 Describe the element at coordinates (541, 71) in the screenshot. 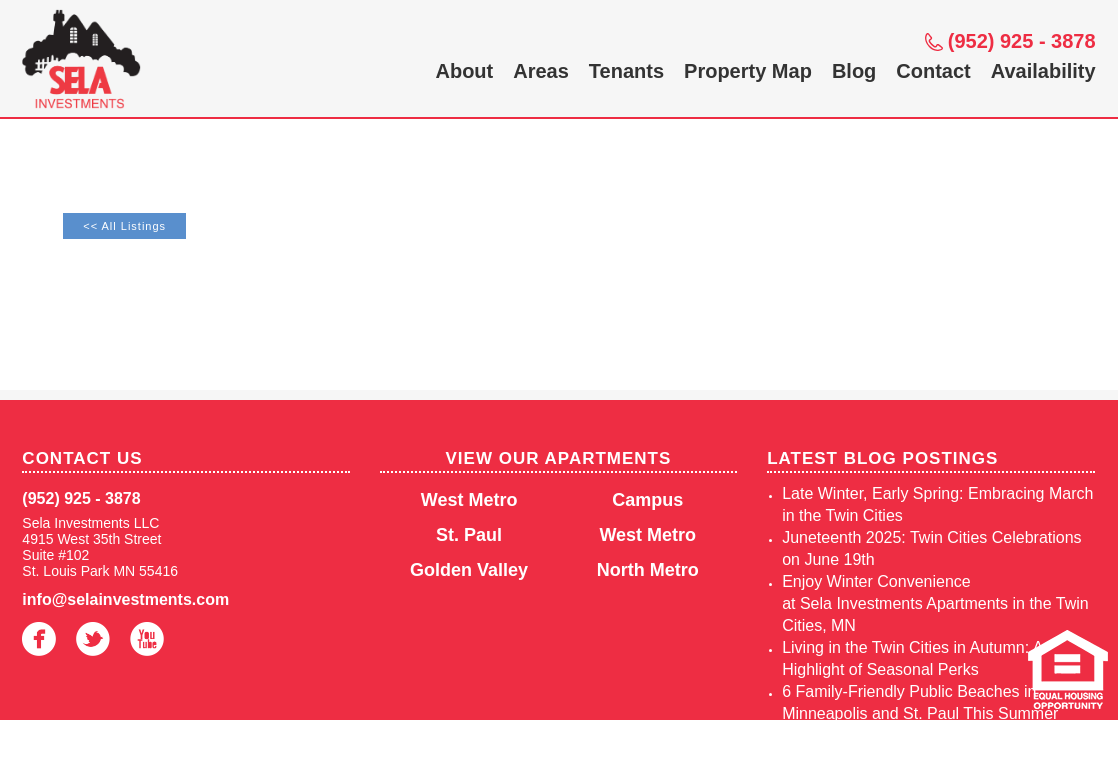

I see `Areas` at that location.